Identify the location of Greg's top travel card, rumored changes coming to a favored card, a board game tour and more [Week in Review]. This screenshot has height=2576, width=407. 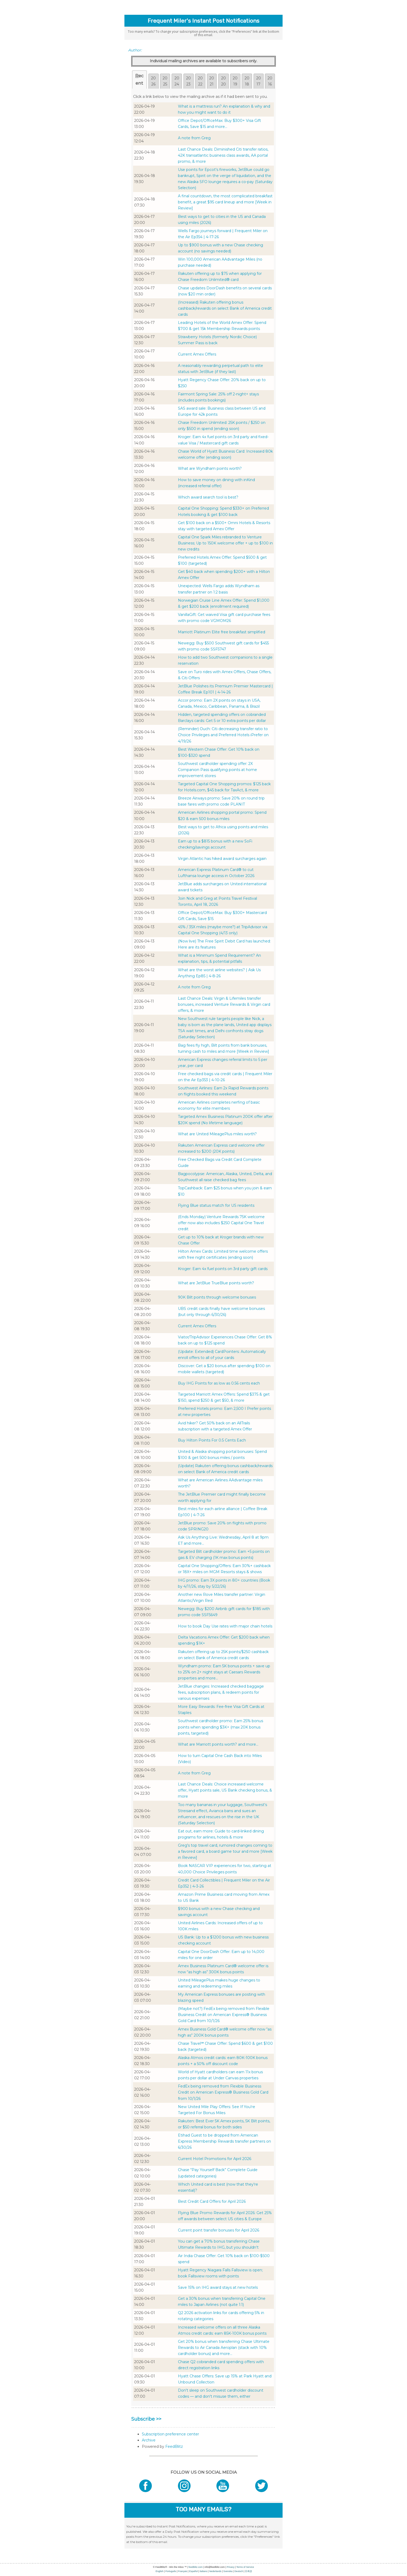
(225, 1851).